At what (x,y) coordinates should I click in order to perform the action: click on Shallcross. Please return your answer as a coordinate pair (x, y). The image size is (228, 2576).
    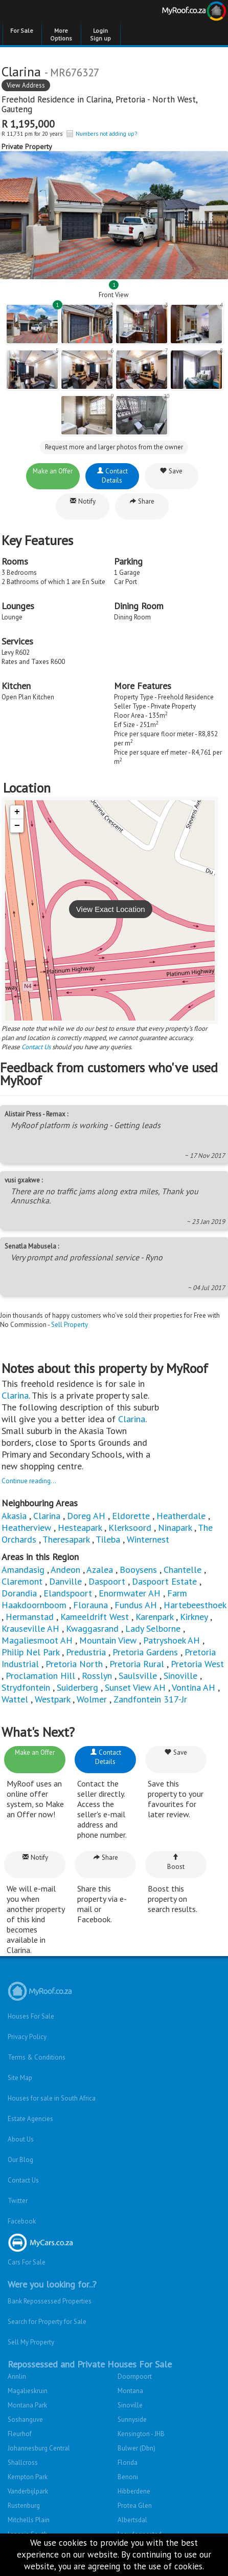
    Looking at the image, I should click on (23, 2462).